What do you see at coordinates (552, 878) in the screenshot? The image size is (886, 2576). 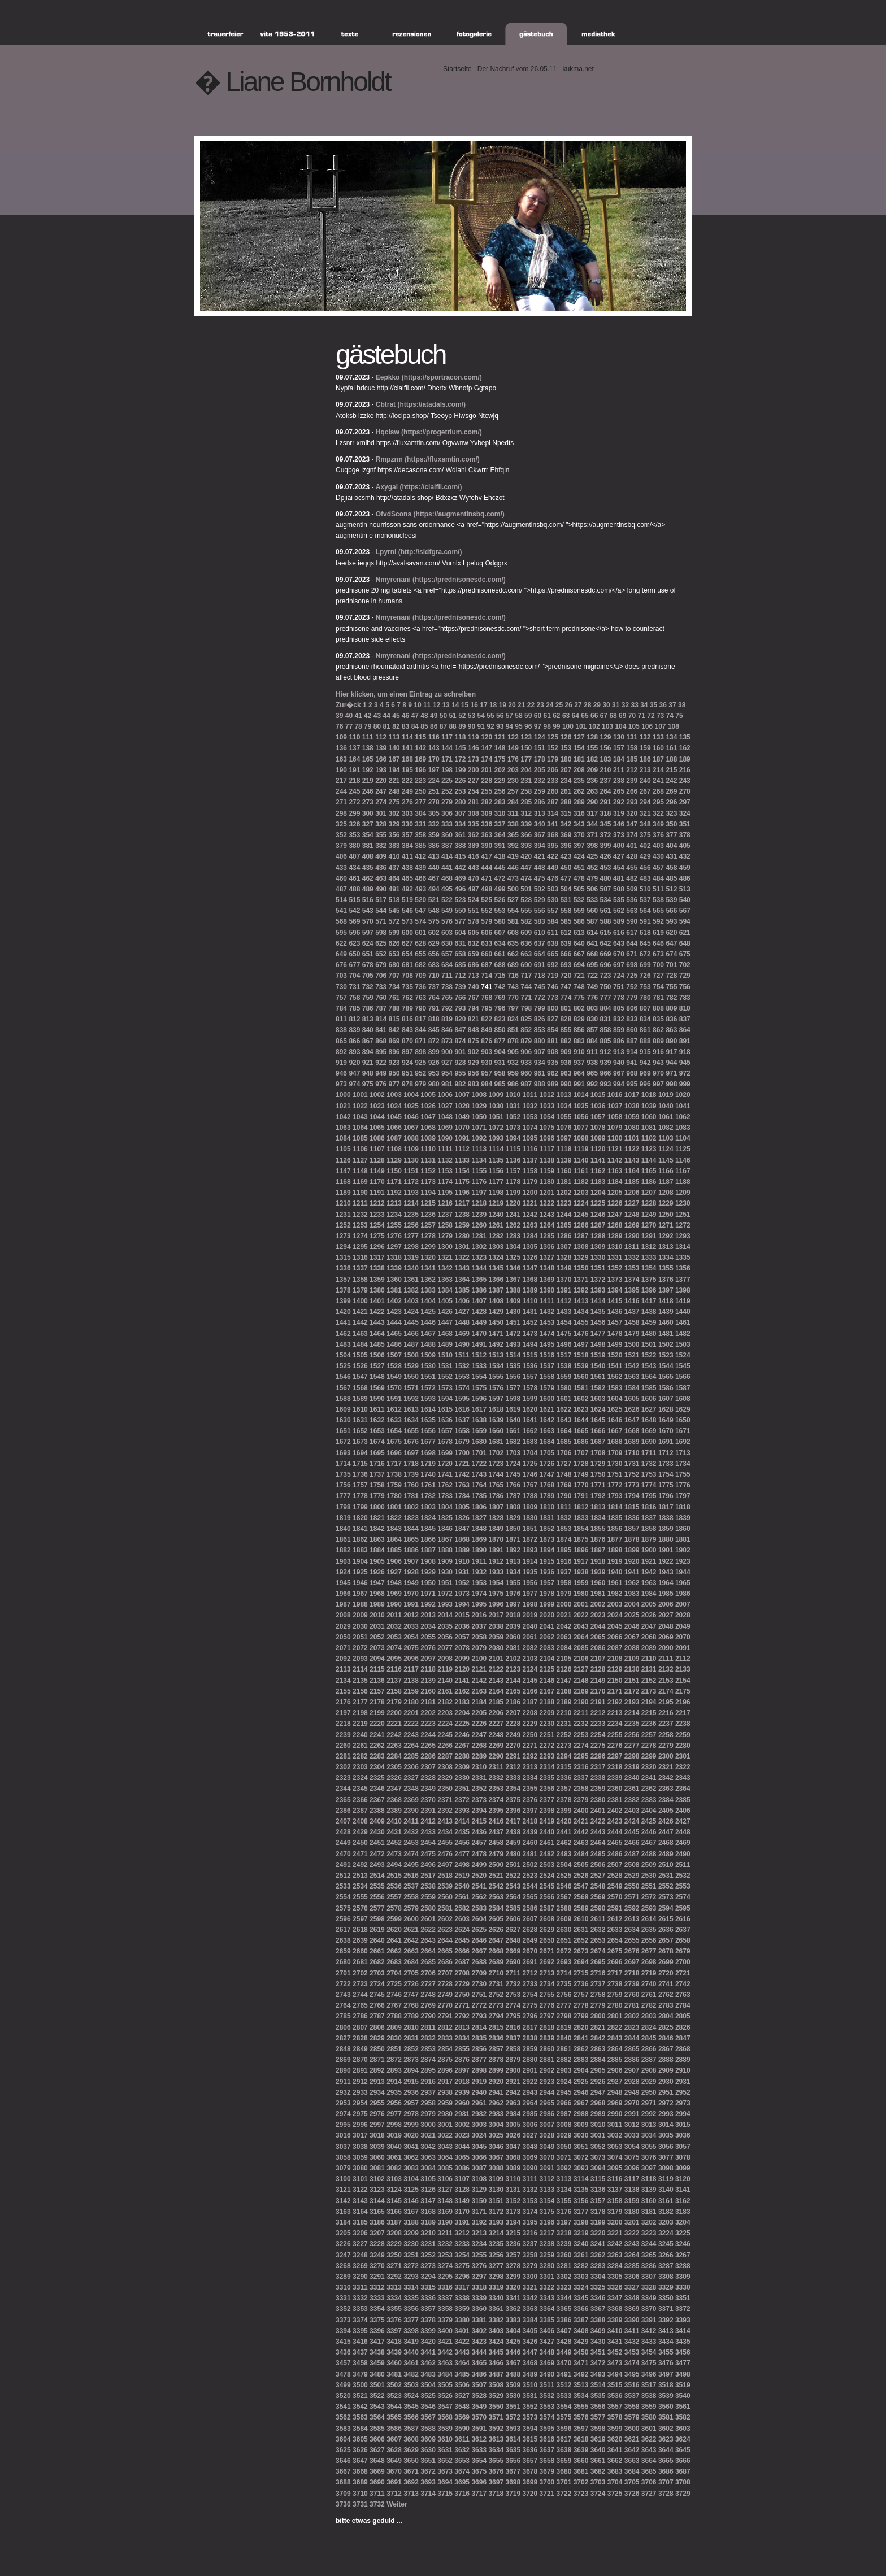 I see `476` at bounding box center [552, 878].